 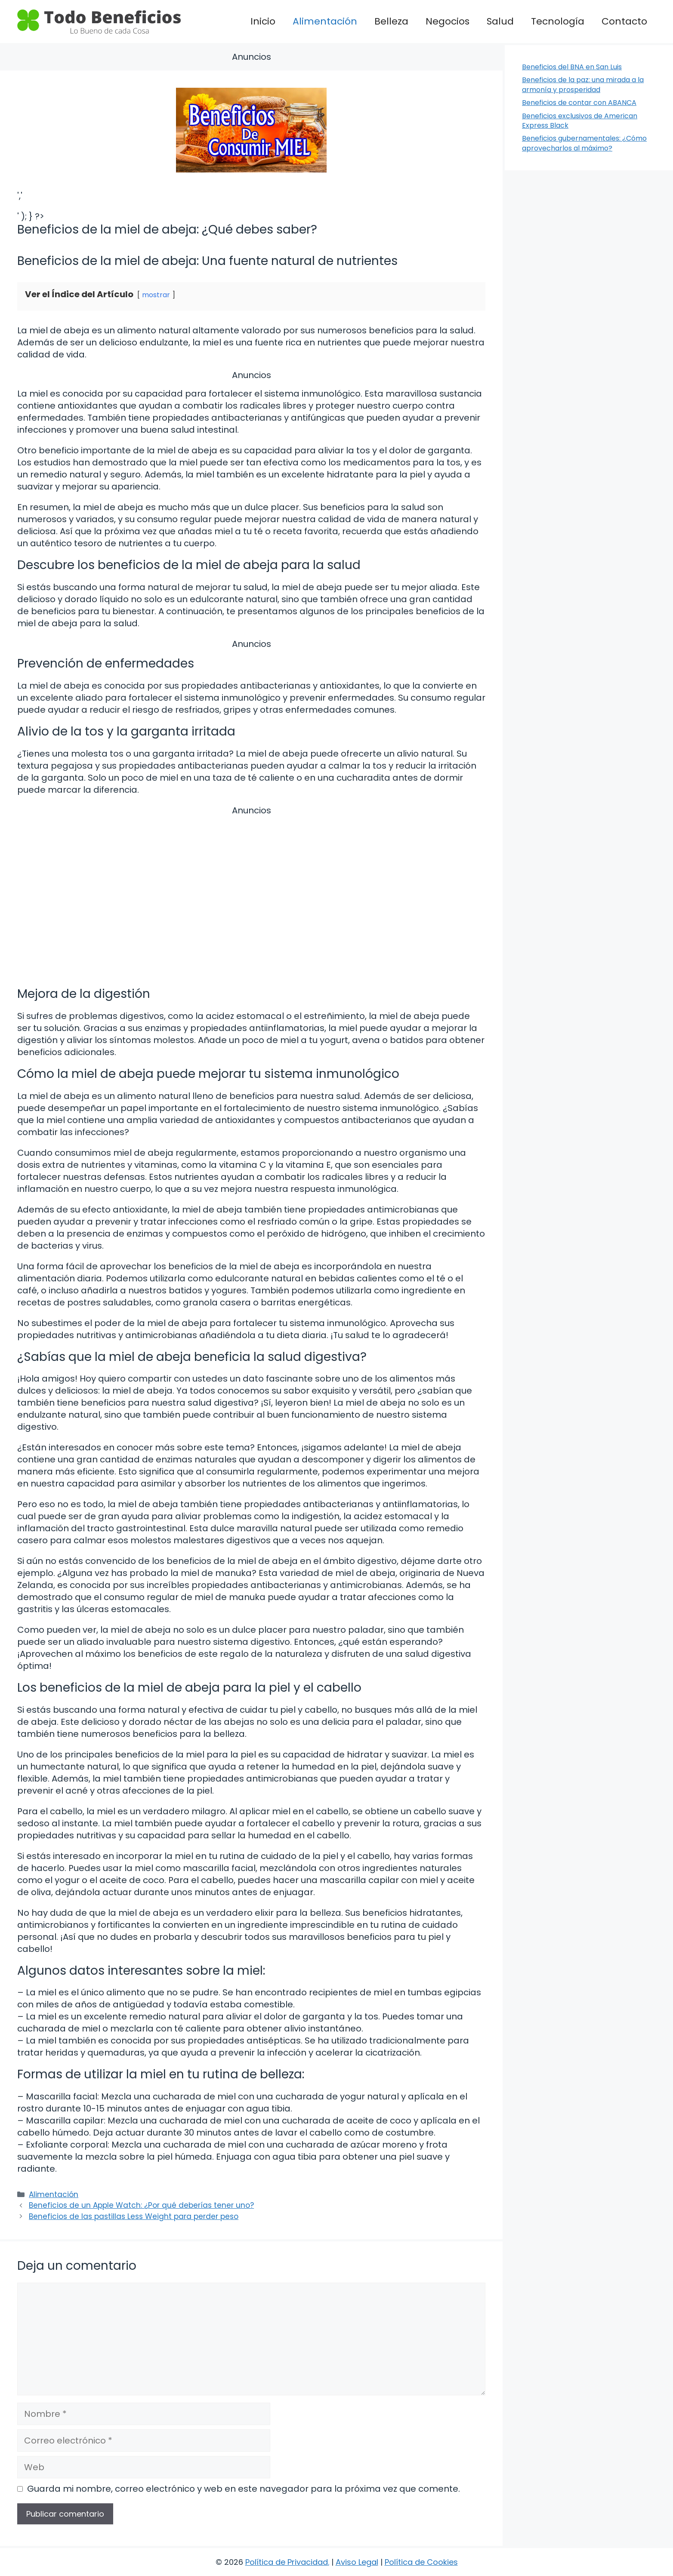 What do you see at coordinates (262, 21) in the screenshot?
I see `Inicio` at bounding box center [262, 21].